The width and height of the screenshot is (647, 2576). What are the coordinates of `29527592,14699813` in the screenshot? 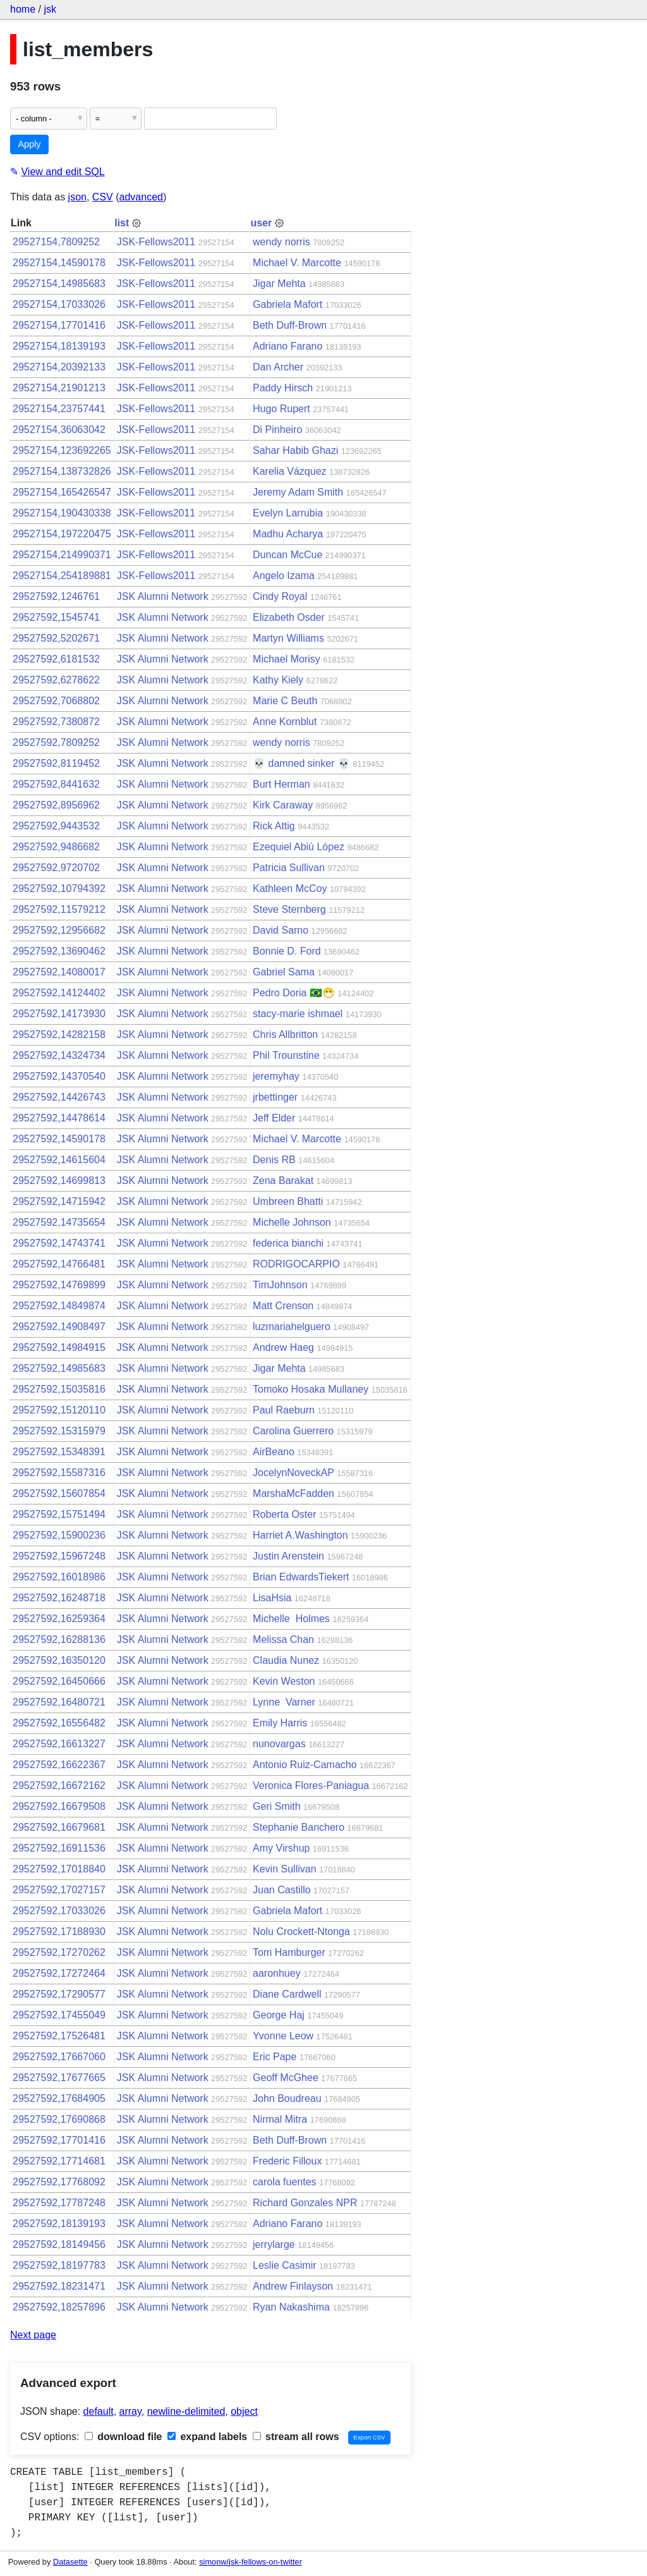 It's located at (59, 1180).